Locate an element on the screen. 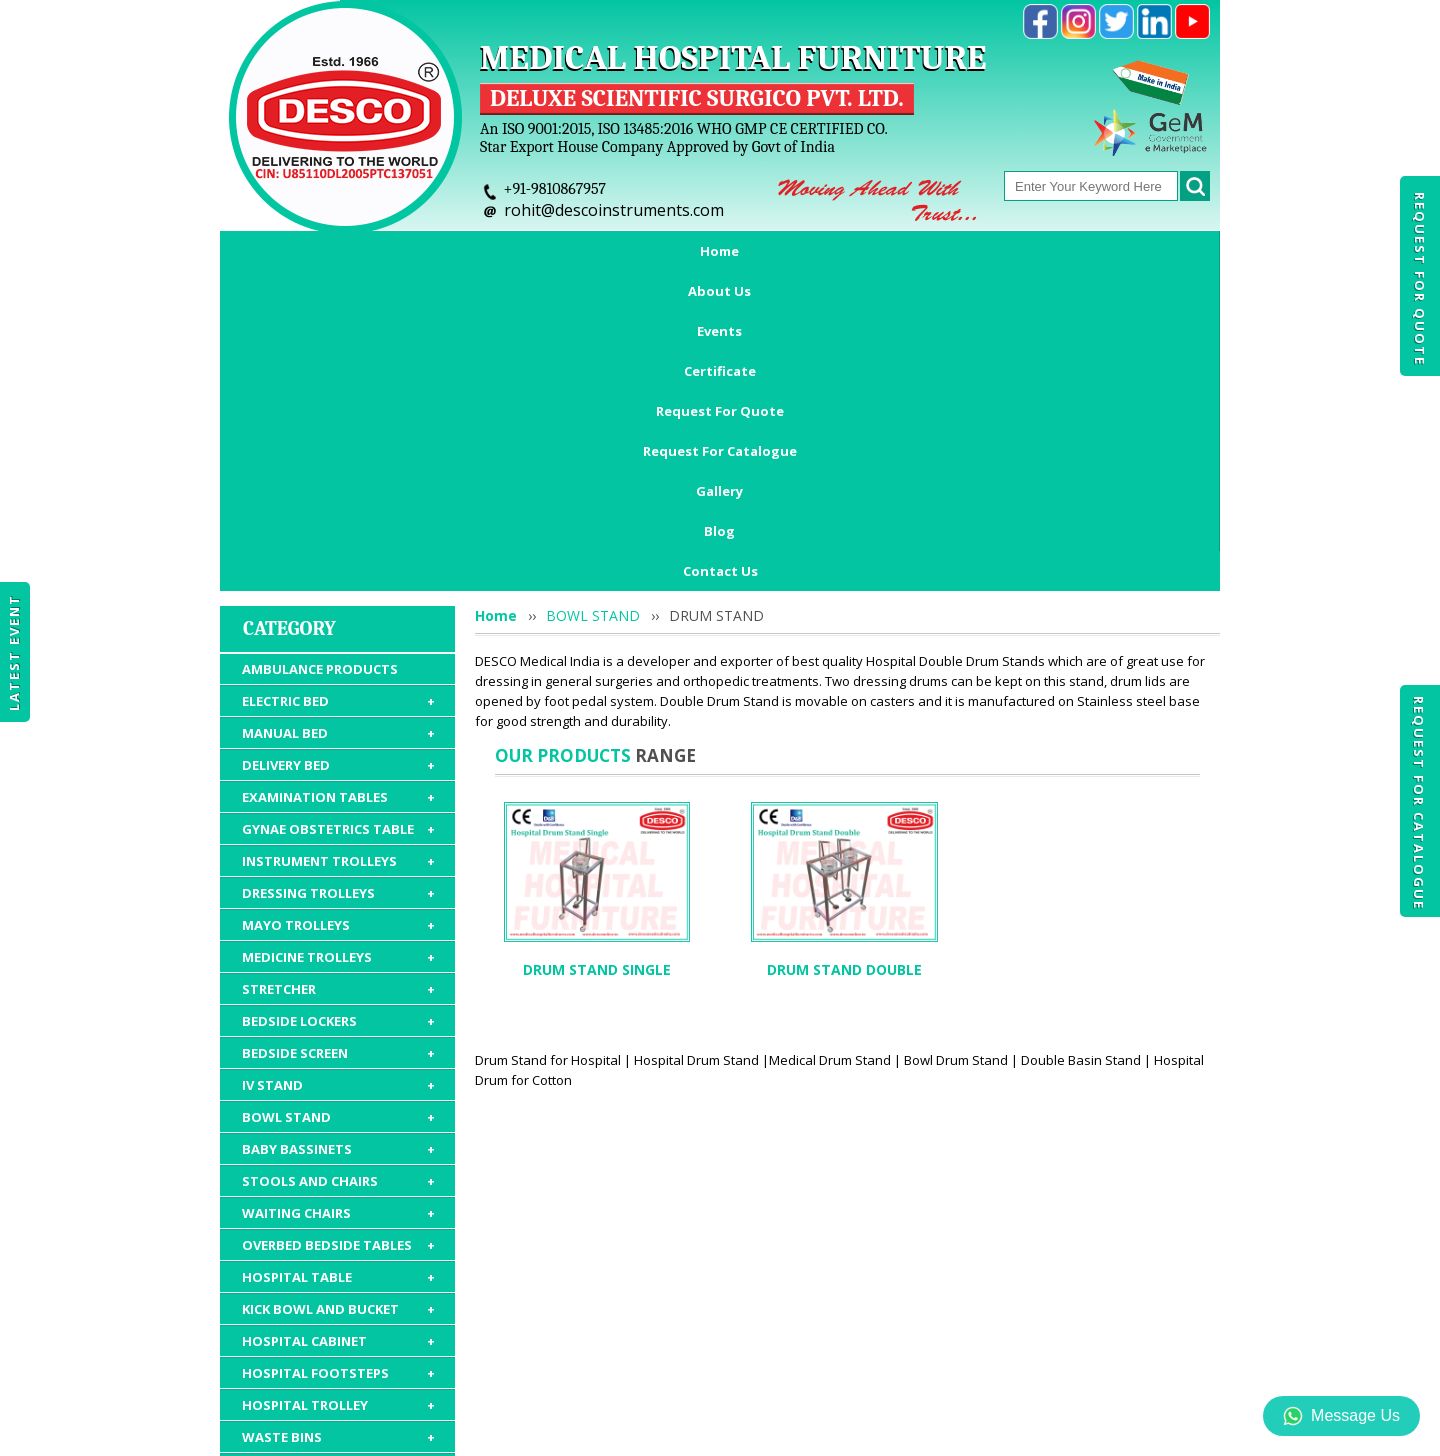 The height and width of the screenshot is (1456, 1440). OVERBED BEDSIDE TABLES is located at coordinates (338, 965).